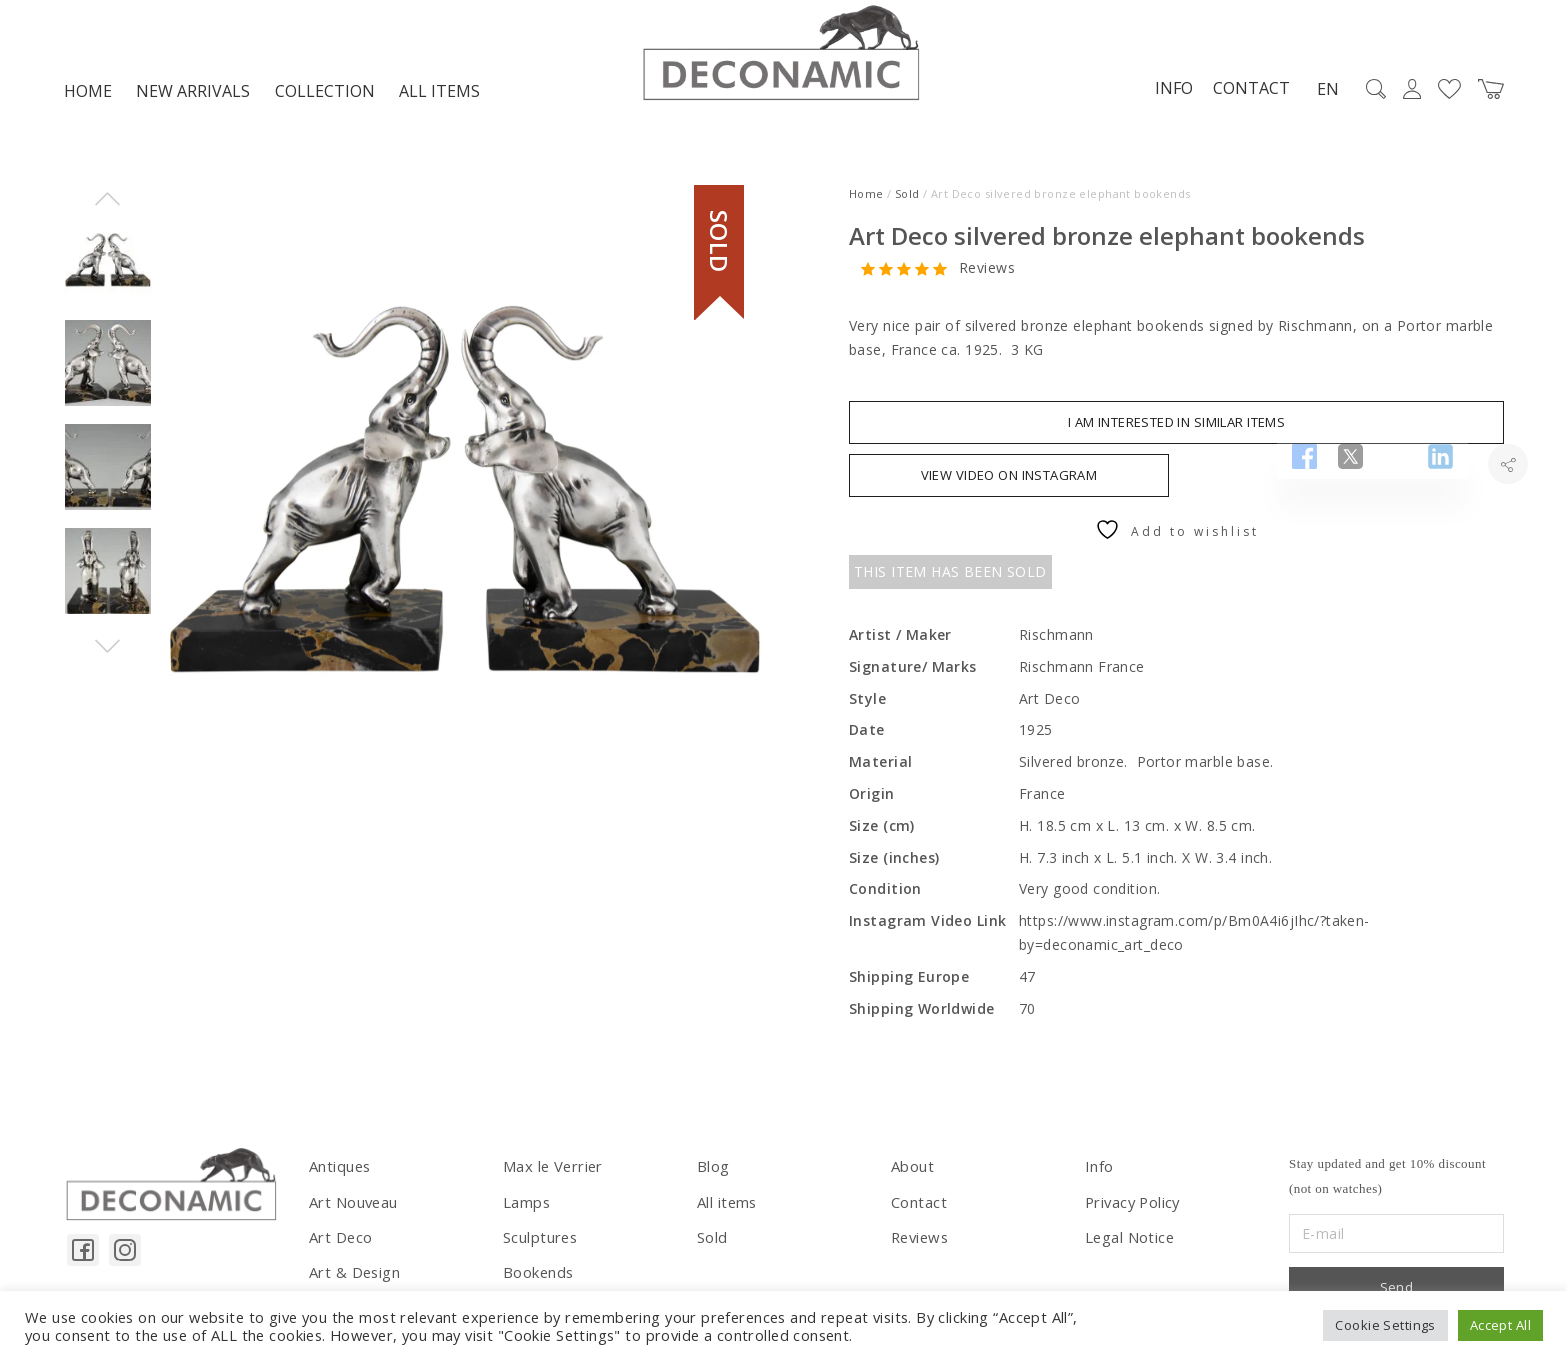  Describe the element at coordinates (713, 1171) in the screenshot. I see `Blog` at that location.